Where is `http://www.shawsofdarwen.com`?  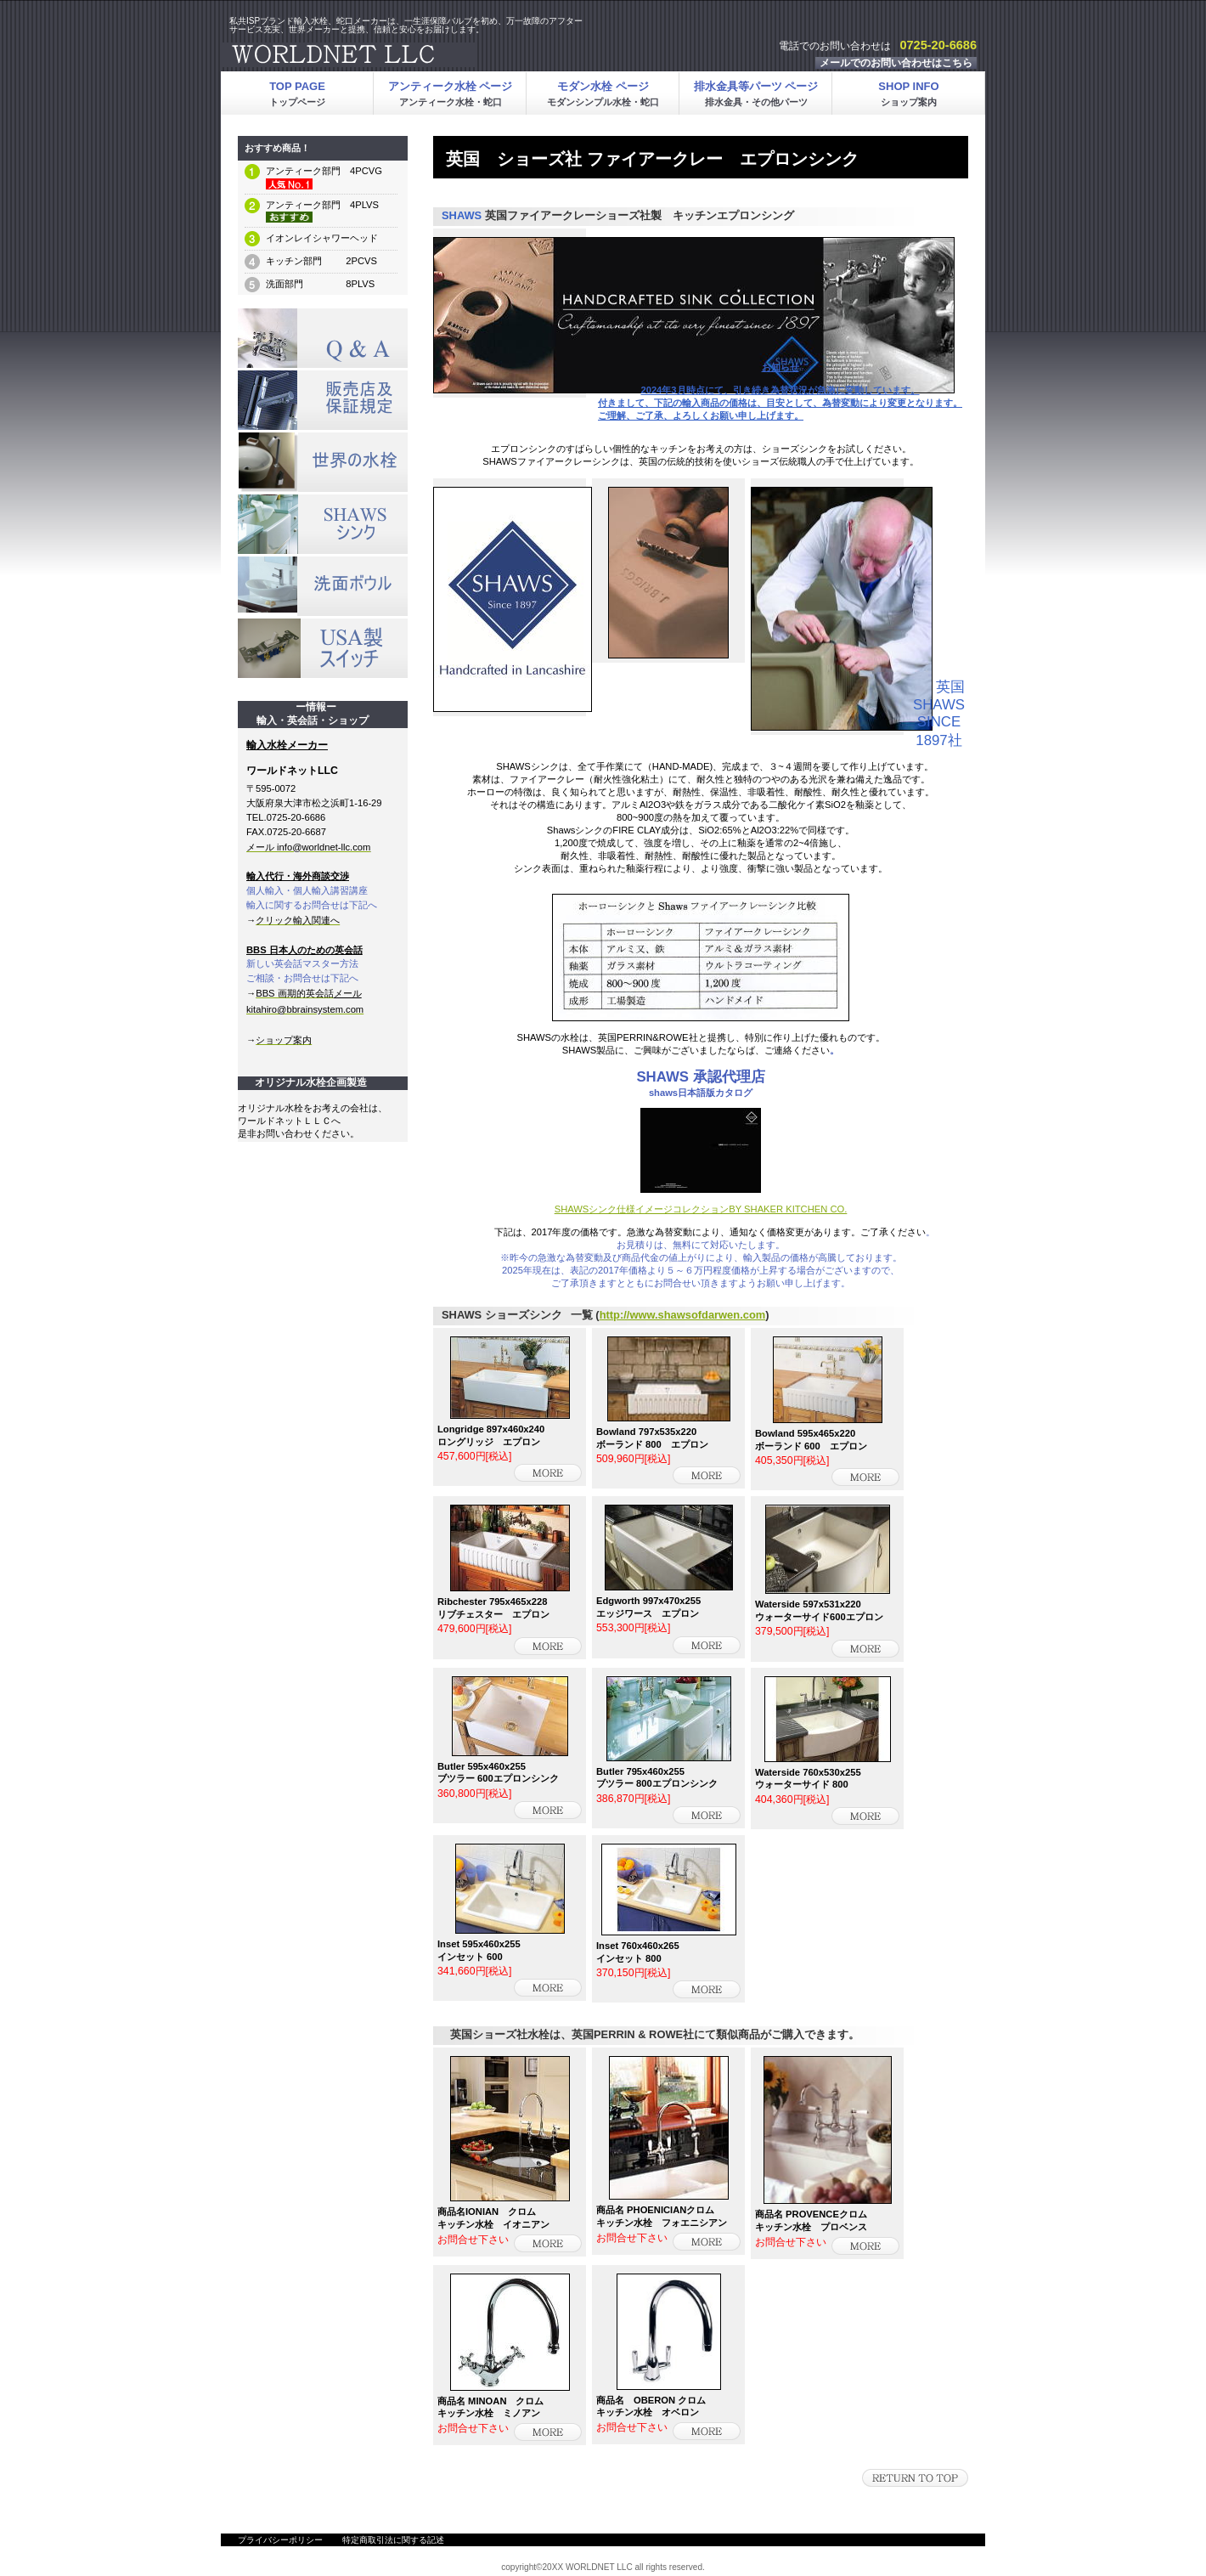
http://www.shawsofdarwen.com is located at coordinates (683, 1314).